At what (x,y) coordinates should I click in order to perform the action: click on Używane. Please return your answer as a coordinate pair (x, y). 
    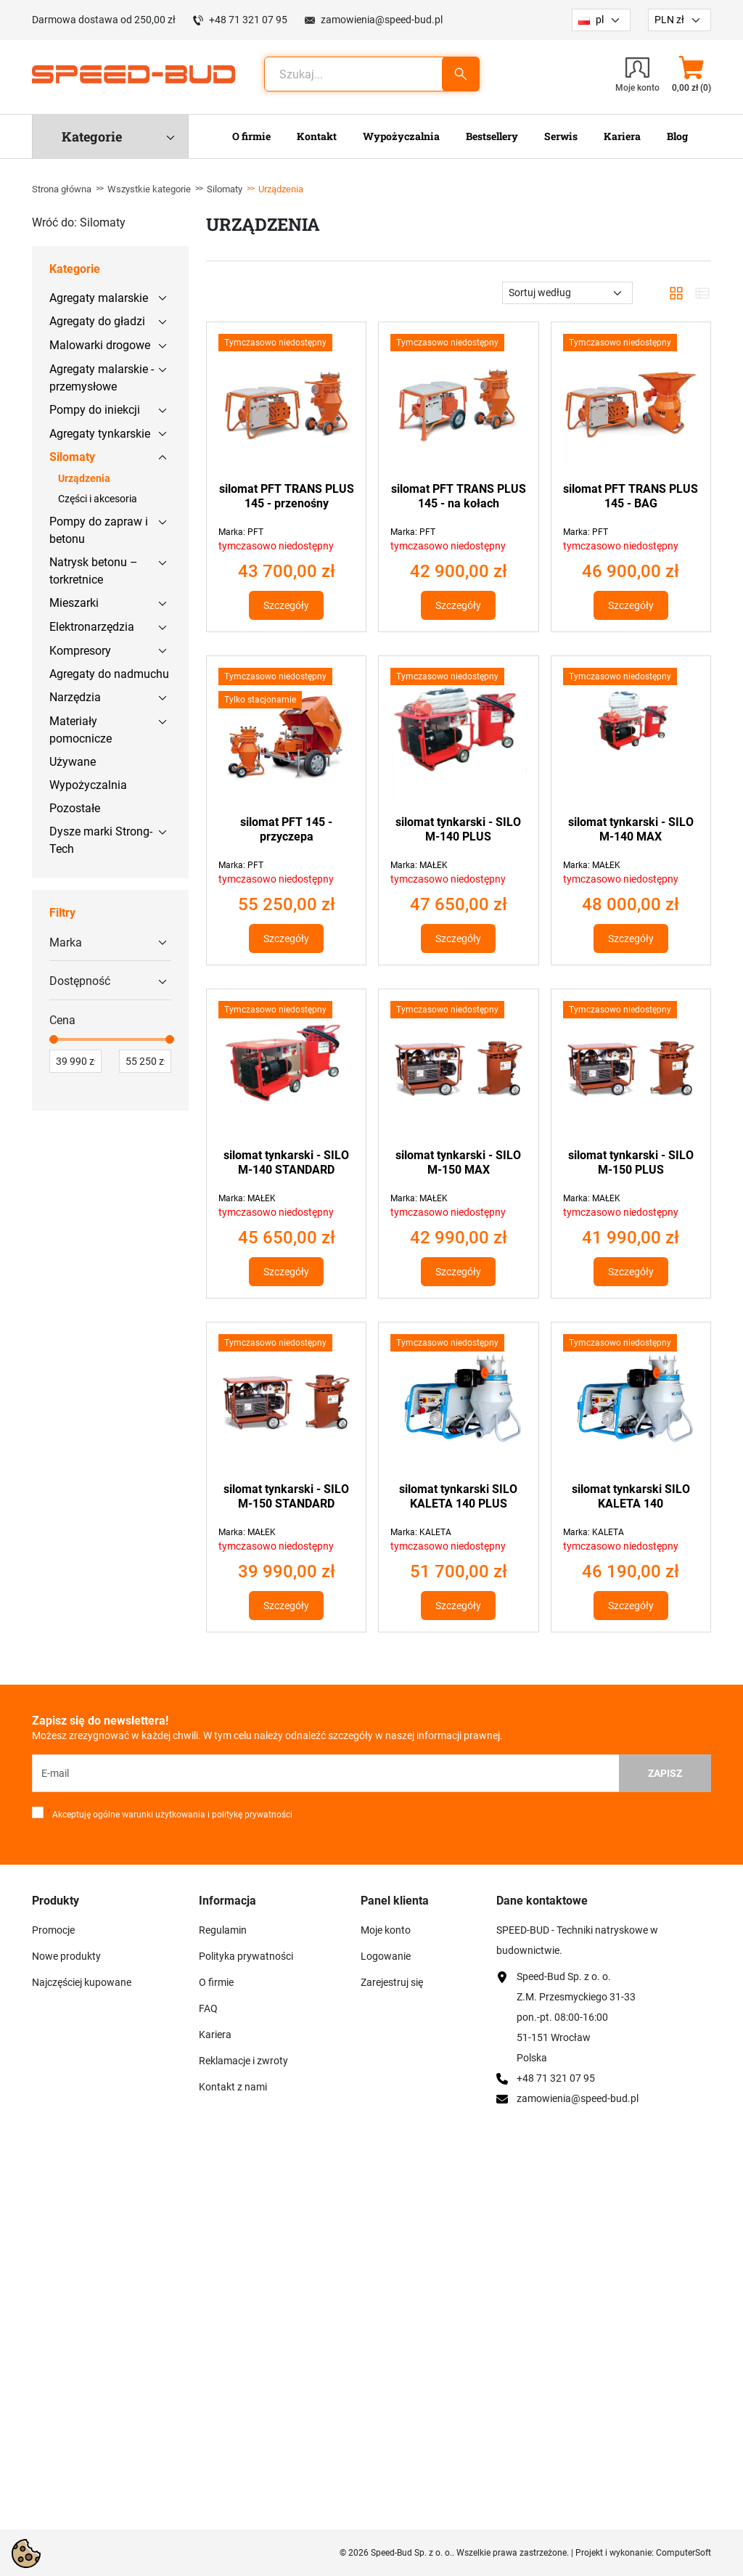
    Looking at the image, I should click on (72, 762).